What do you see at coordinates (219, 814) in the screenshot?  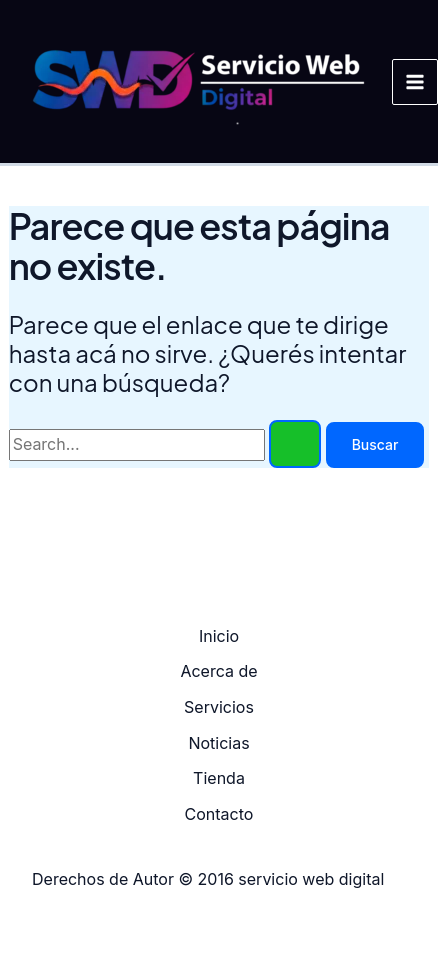 I see `Contacto` at bounding box center [219, 814].